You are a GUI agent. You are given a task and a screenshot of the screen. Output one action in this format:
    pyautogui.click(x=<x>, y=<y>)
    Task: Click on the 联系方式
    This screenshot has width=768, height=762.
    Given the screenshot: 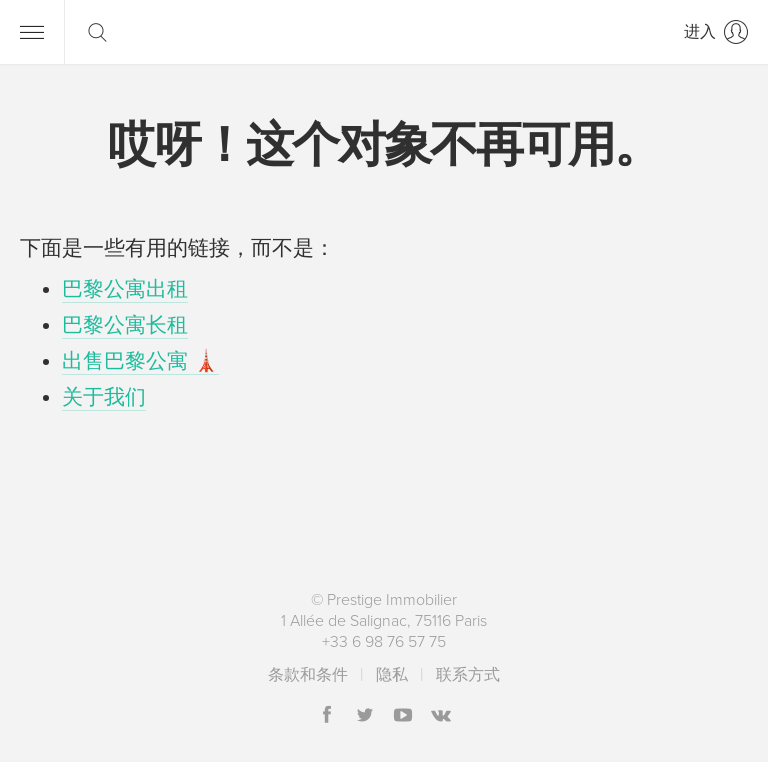 What is the action you would take?
    pyautogui.click(x=468, y=675)
    